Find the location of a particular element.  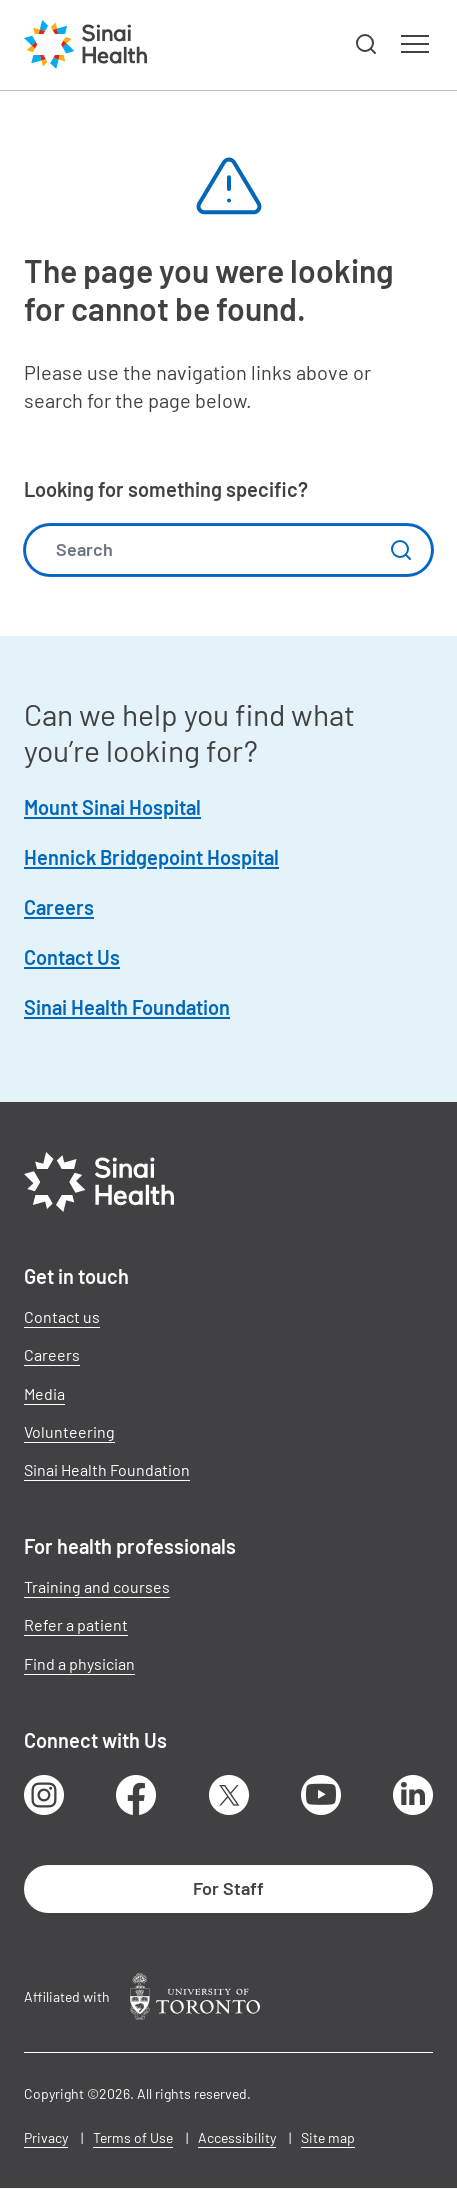

Mount Sinai Hospital is located at coordinates (112, 807).